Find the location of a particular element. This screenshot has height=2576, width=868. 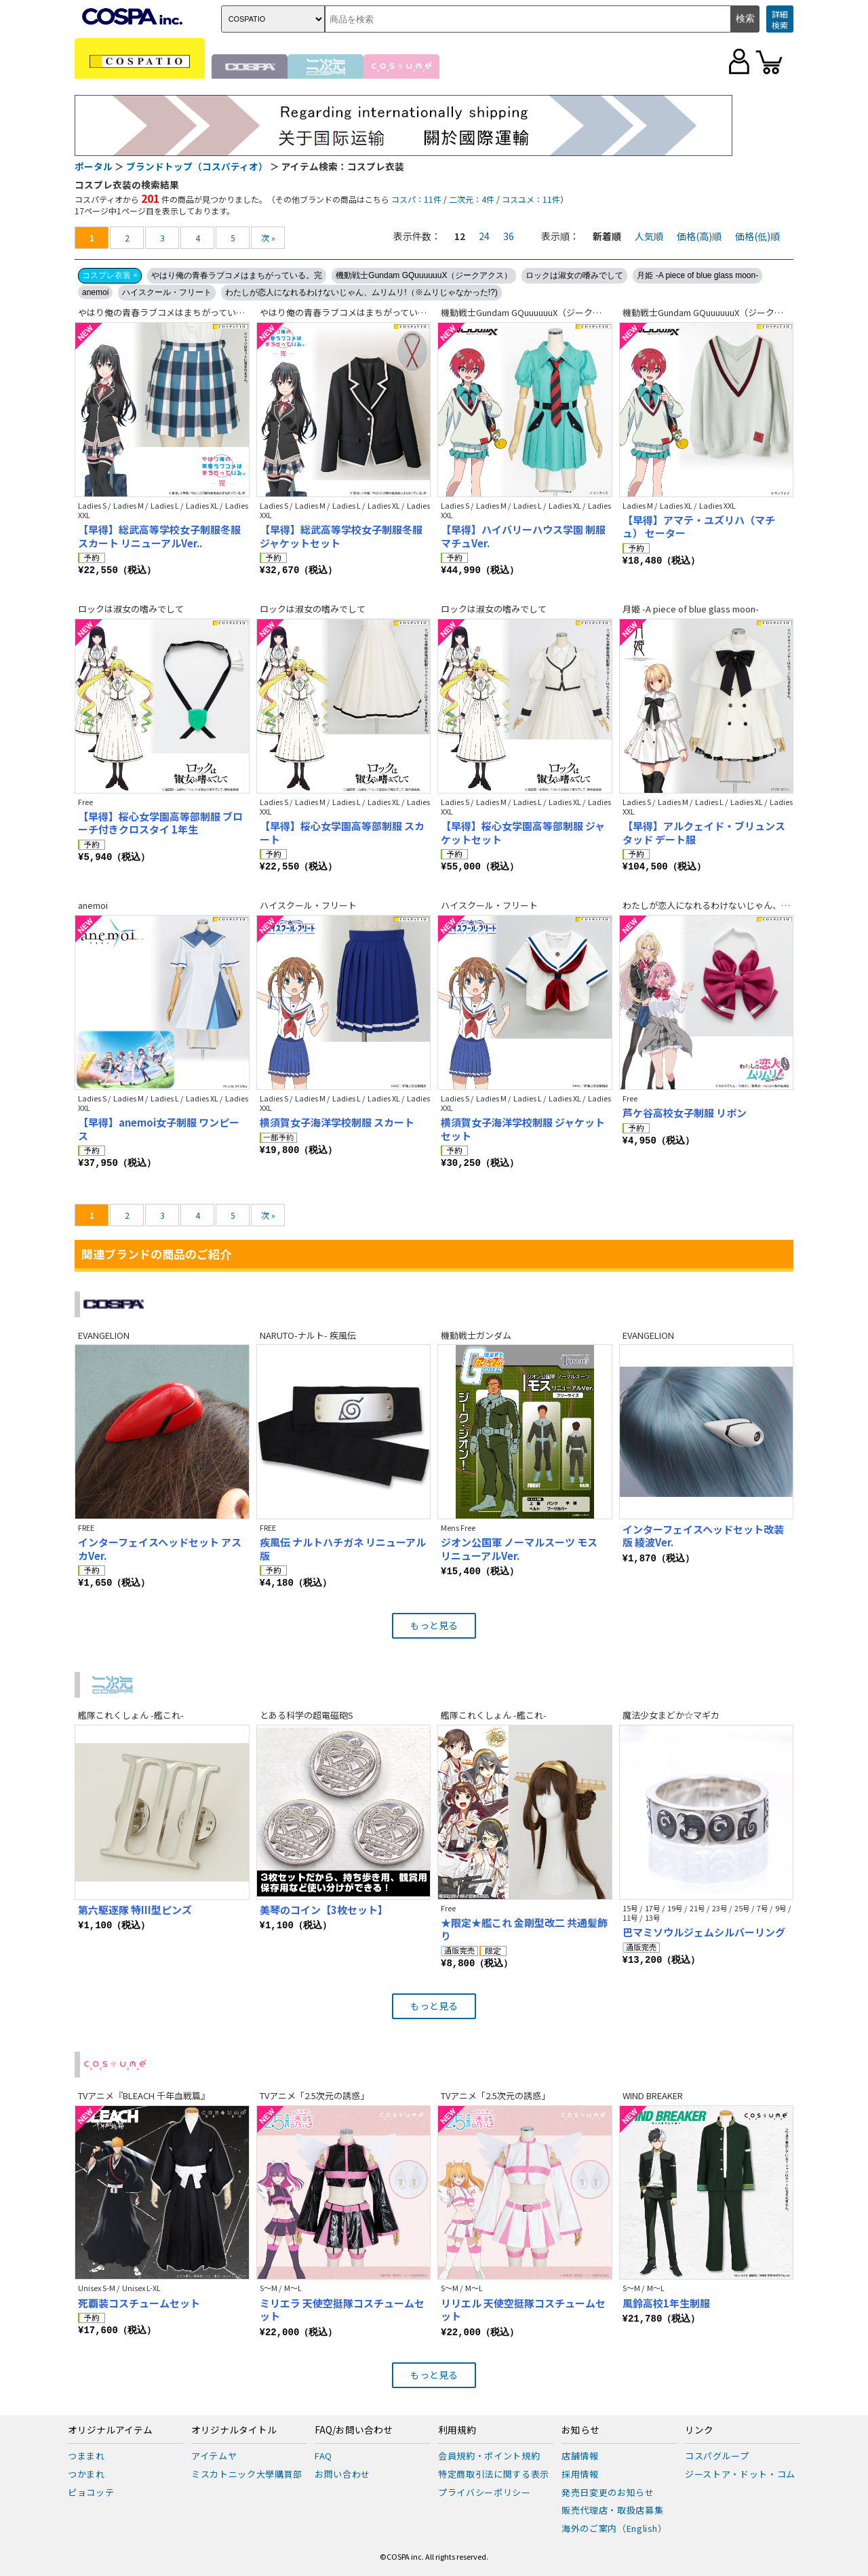

価格(低)順 is located at coordinates (757, 236).